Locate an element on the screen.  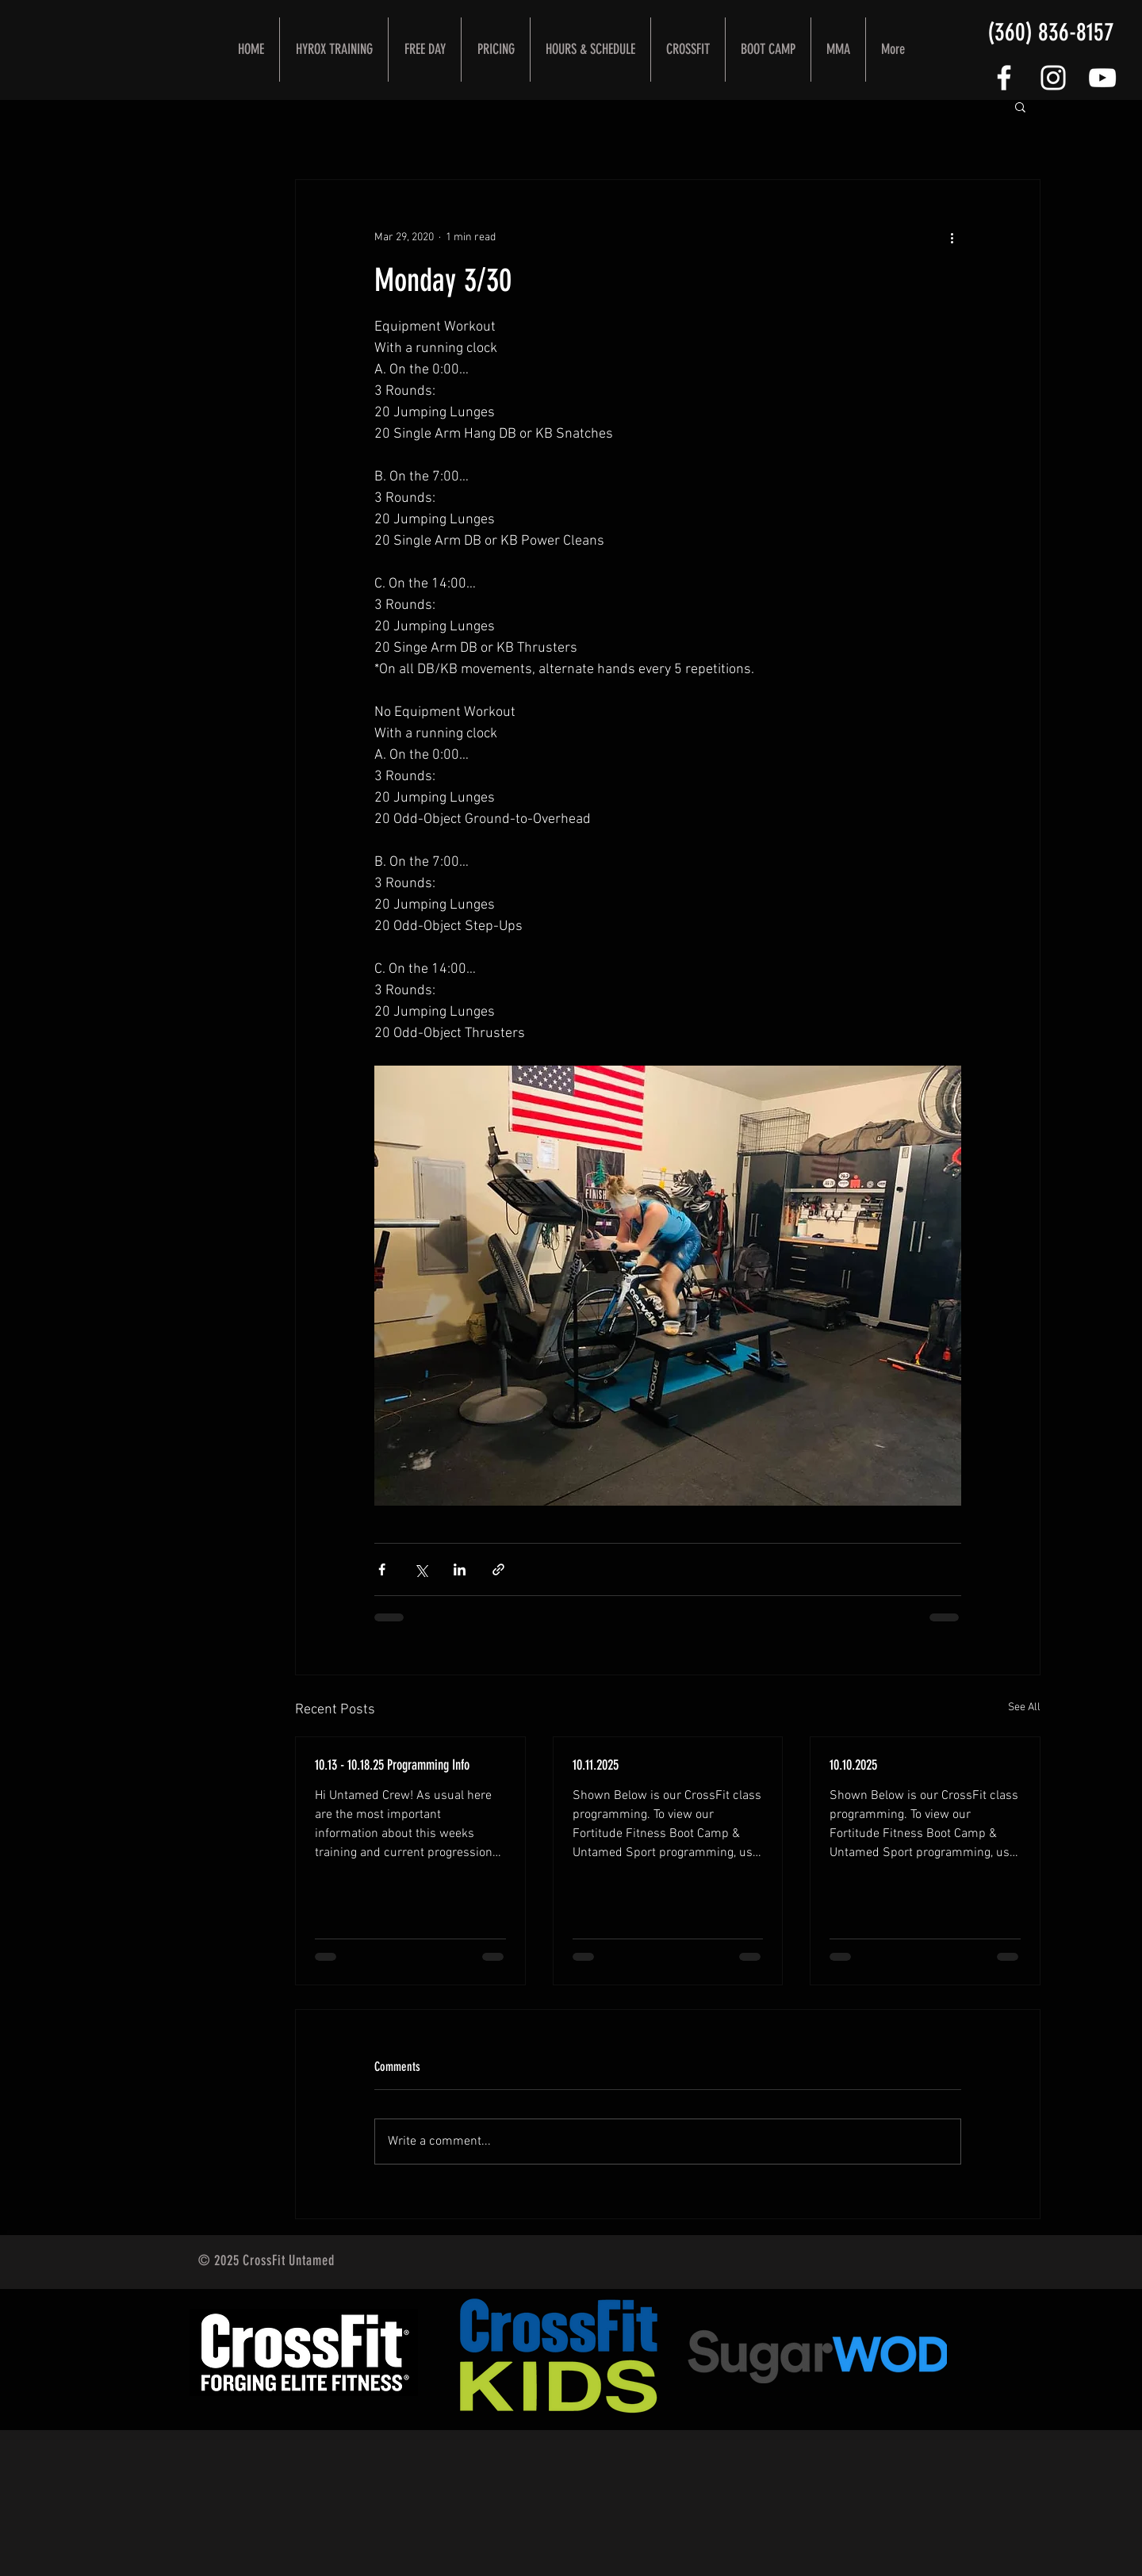
10.13 - 10.18.25 Programming Info is located at coordinates (392, 1765).